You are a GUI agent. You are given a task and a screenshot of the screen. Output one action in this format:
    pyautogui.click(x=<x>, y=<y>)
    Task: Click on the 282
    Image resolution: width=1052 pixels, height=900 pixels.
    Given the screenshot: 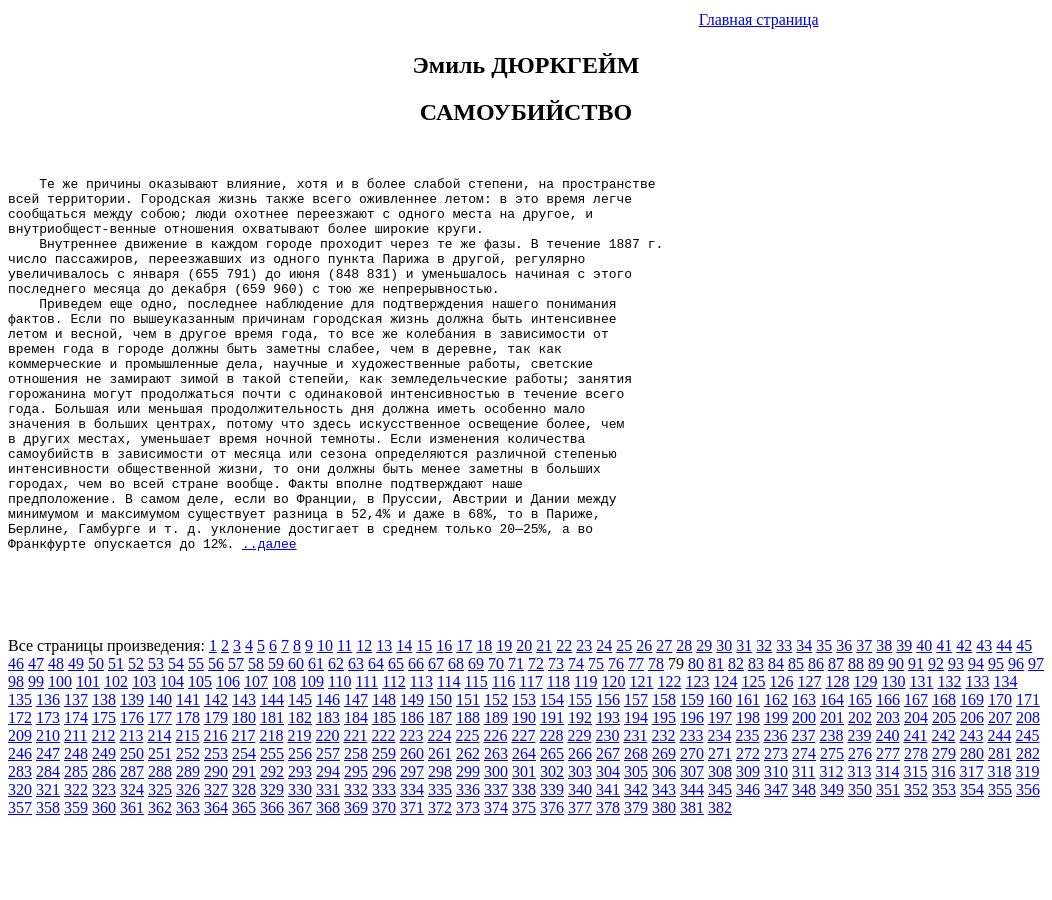 What is the action you would take?
    pyautogui.click(x=1028, y=828)
    